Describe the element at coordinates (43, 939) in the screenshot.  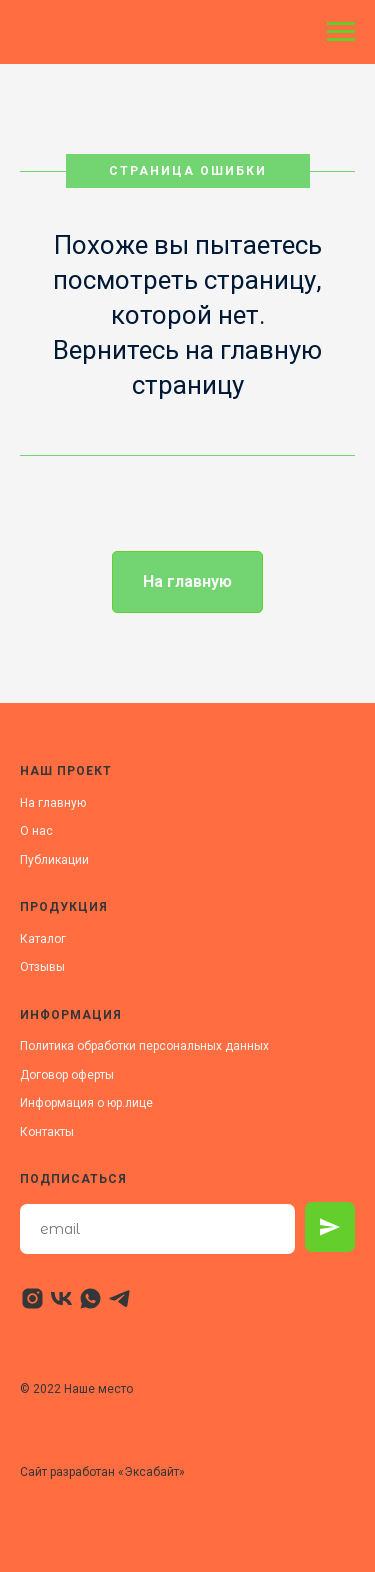
I see `Каталог` at that location.